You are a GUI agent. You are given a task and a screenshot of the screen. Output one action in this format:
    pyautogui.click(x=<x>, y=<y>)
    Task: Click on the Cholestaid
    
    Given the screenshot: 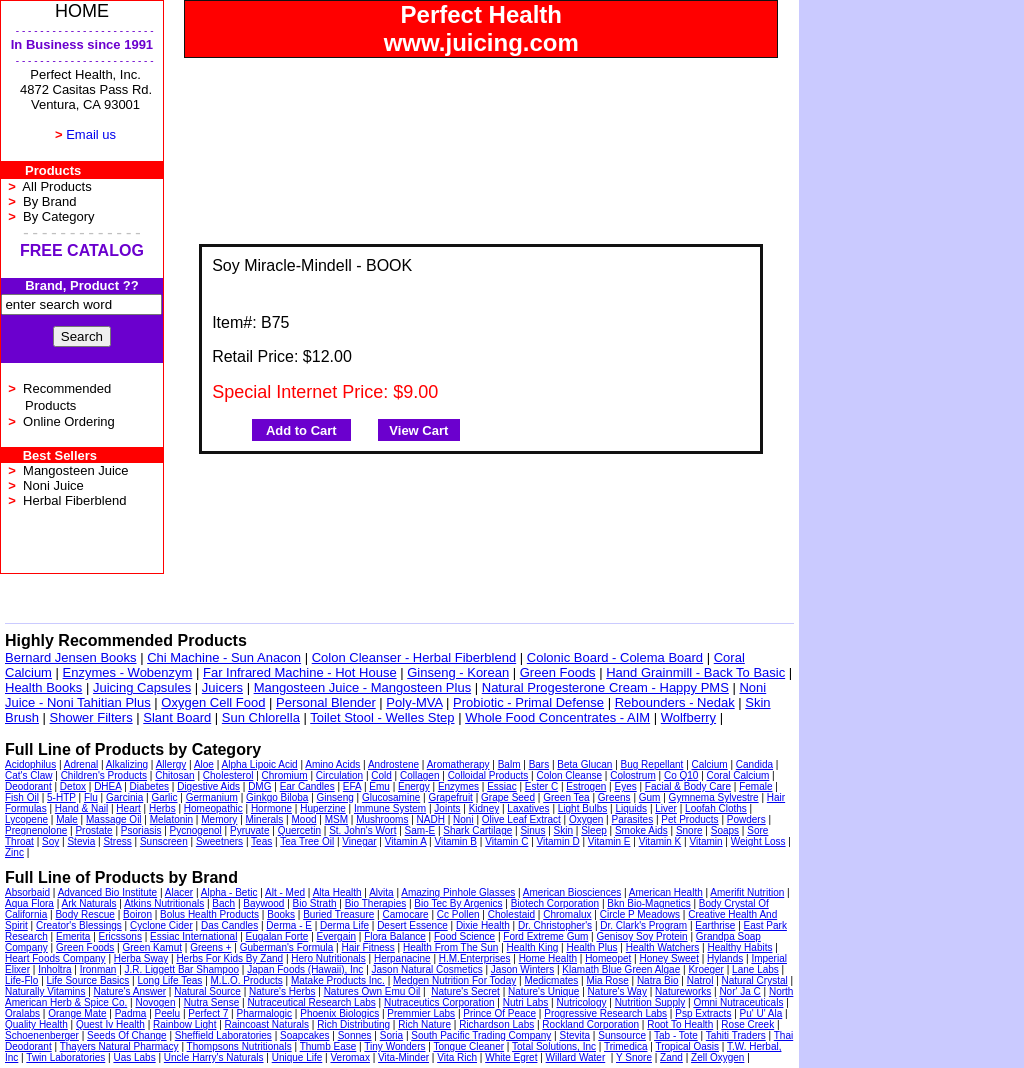 What is the action you would take?
    pyautogui.click(x=511, y=914)
    